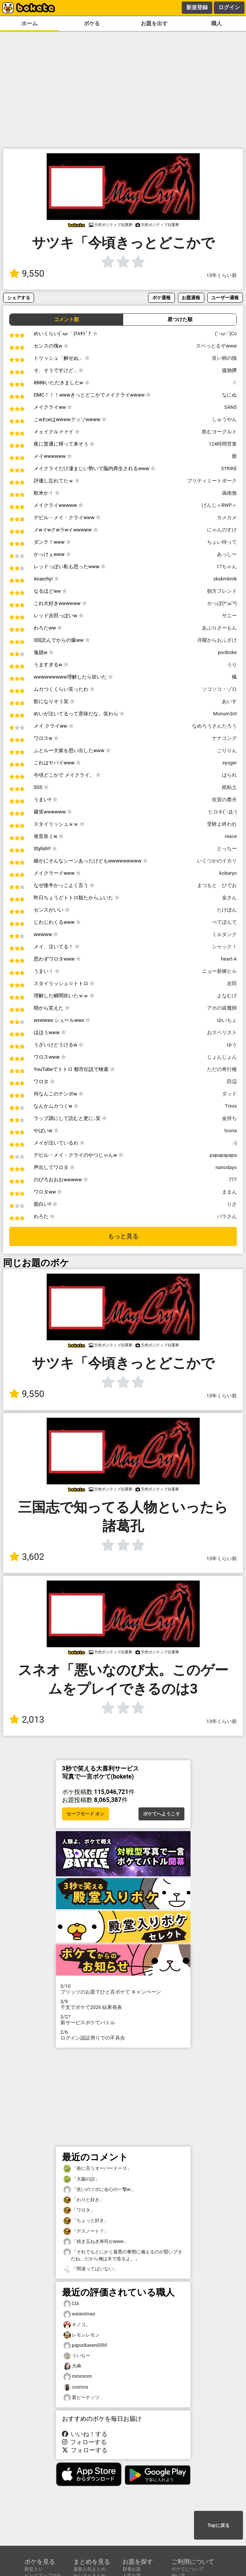  What do you see at coordinates (224, 419) in the screenshot?
I see `しゅうやん` at bounding box center [224, 419].